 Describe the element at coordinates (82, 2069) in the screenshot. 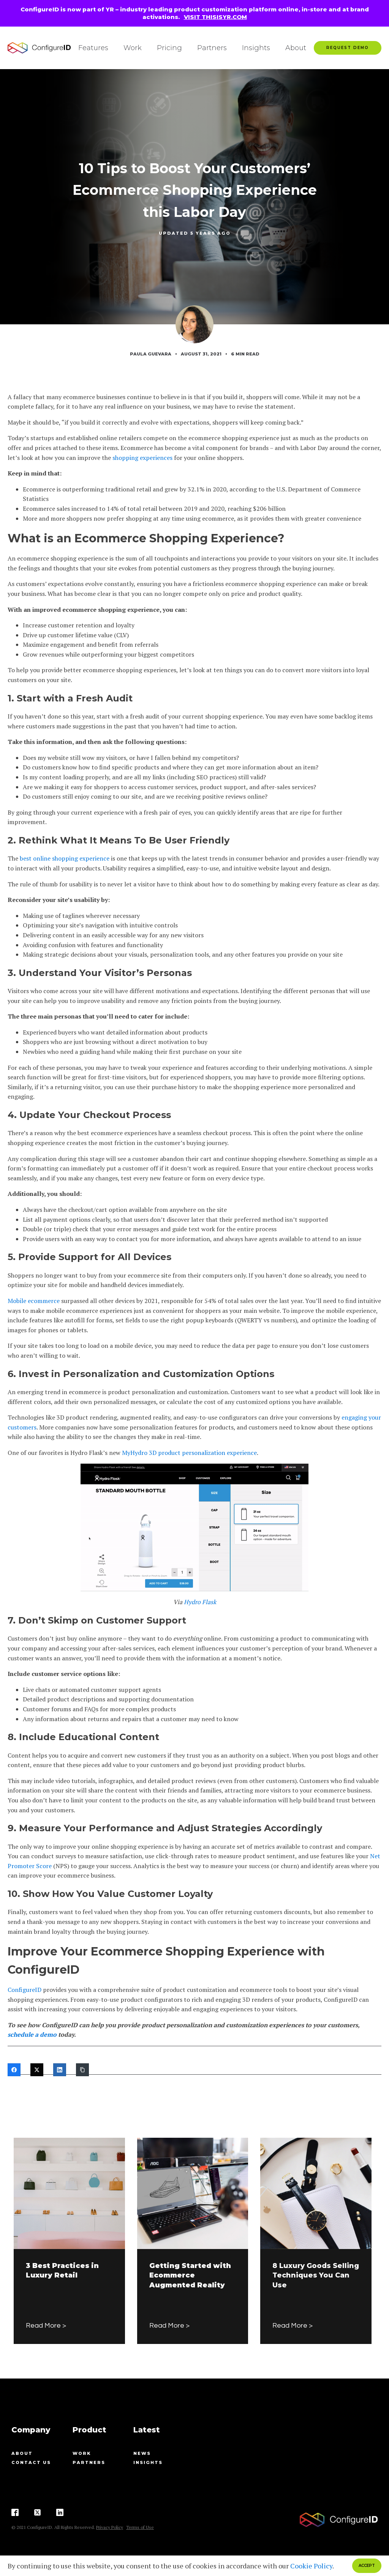

I see `[Copy Link]` at that location.